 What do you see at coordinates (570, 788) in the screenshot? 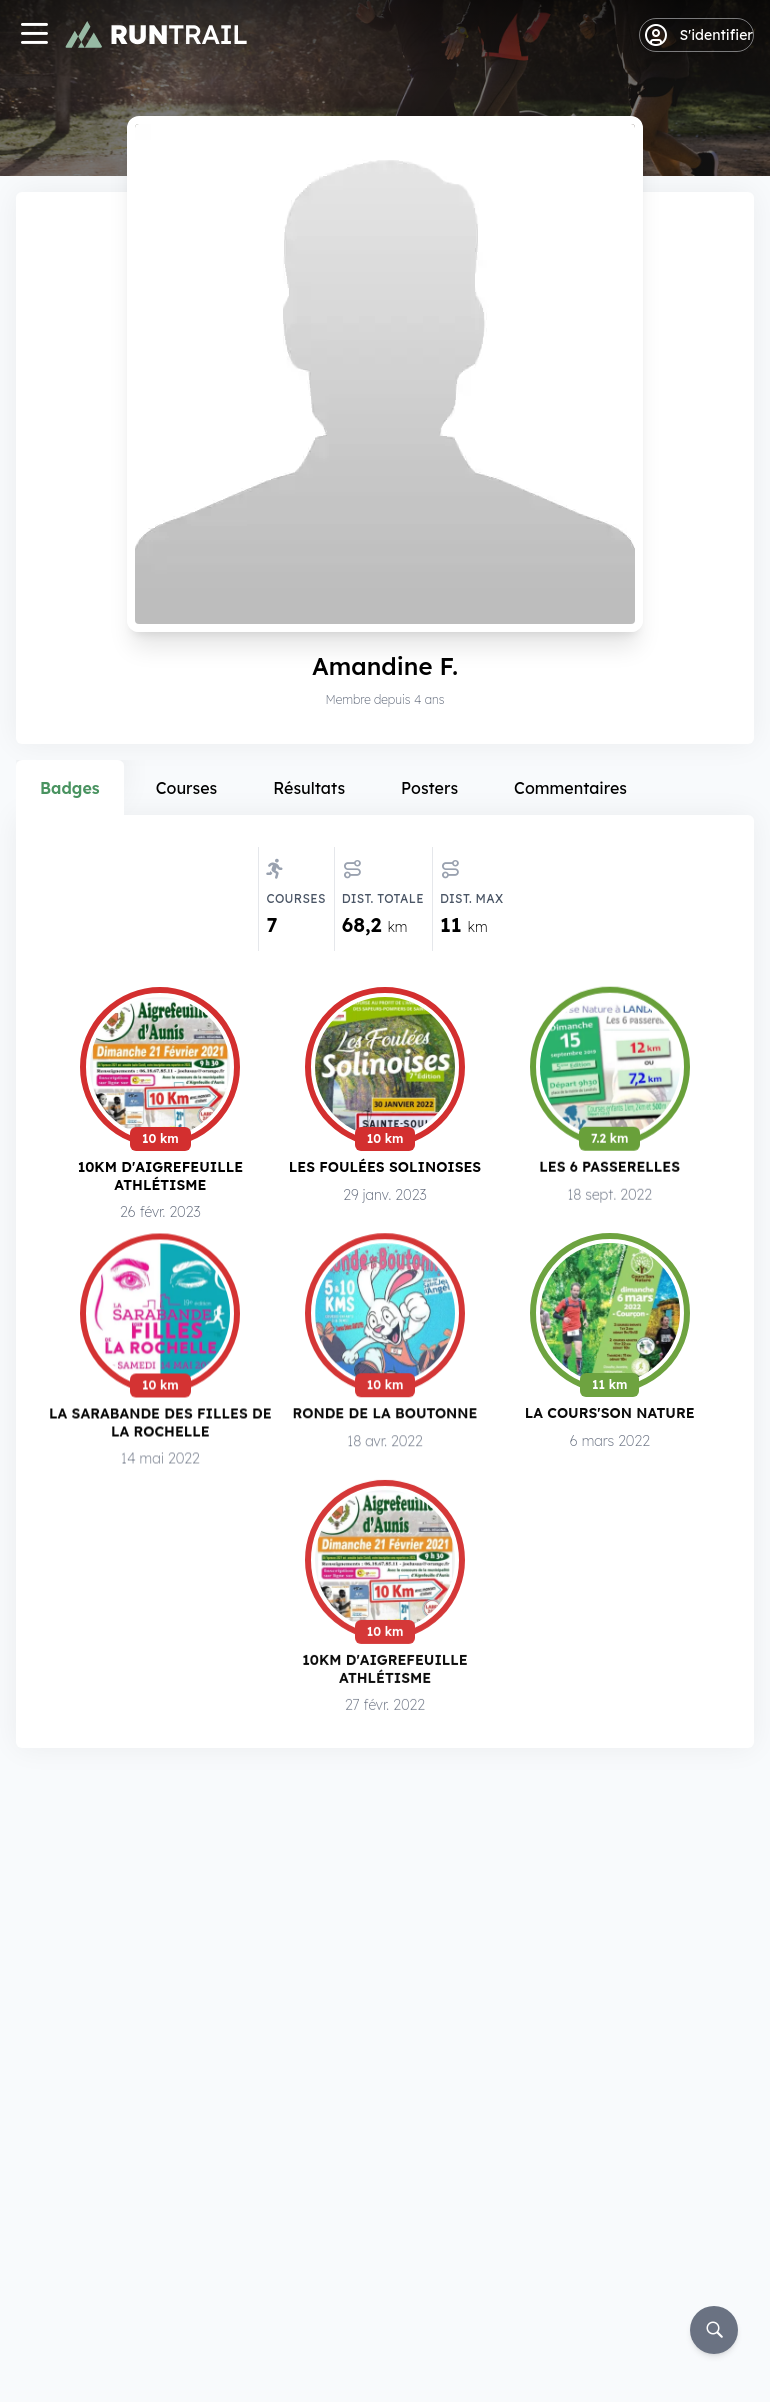
I see `Commentaires` at bounding box center [570, 788].